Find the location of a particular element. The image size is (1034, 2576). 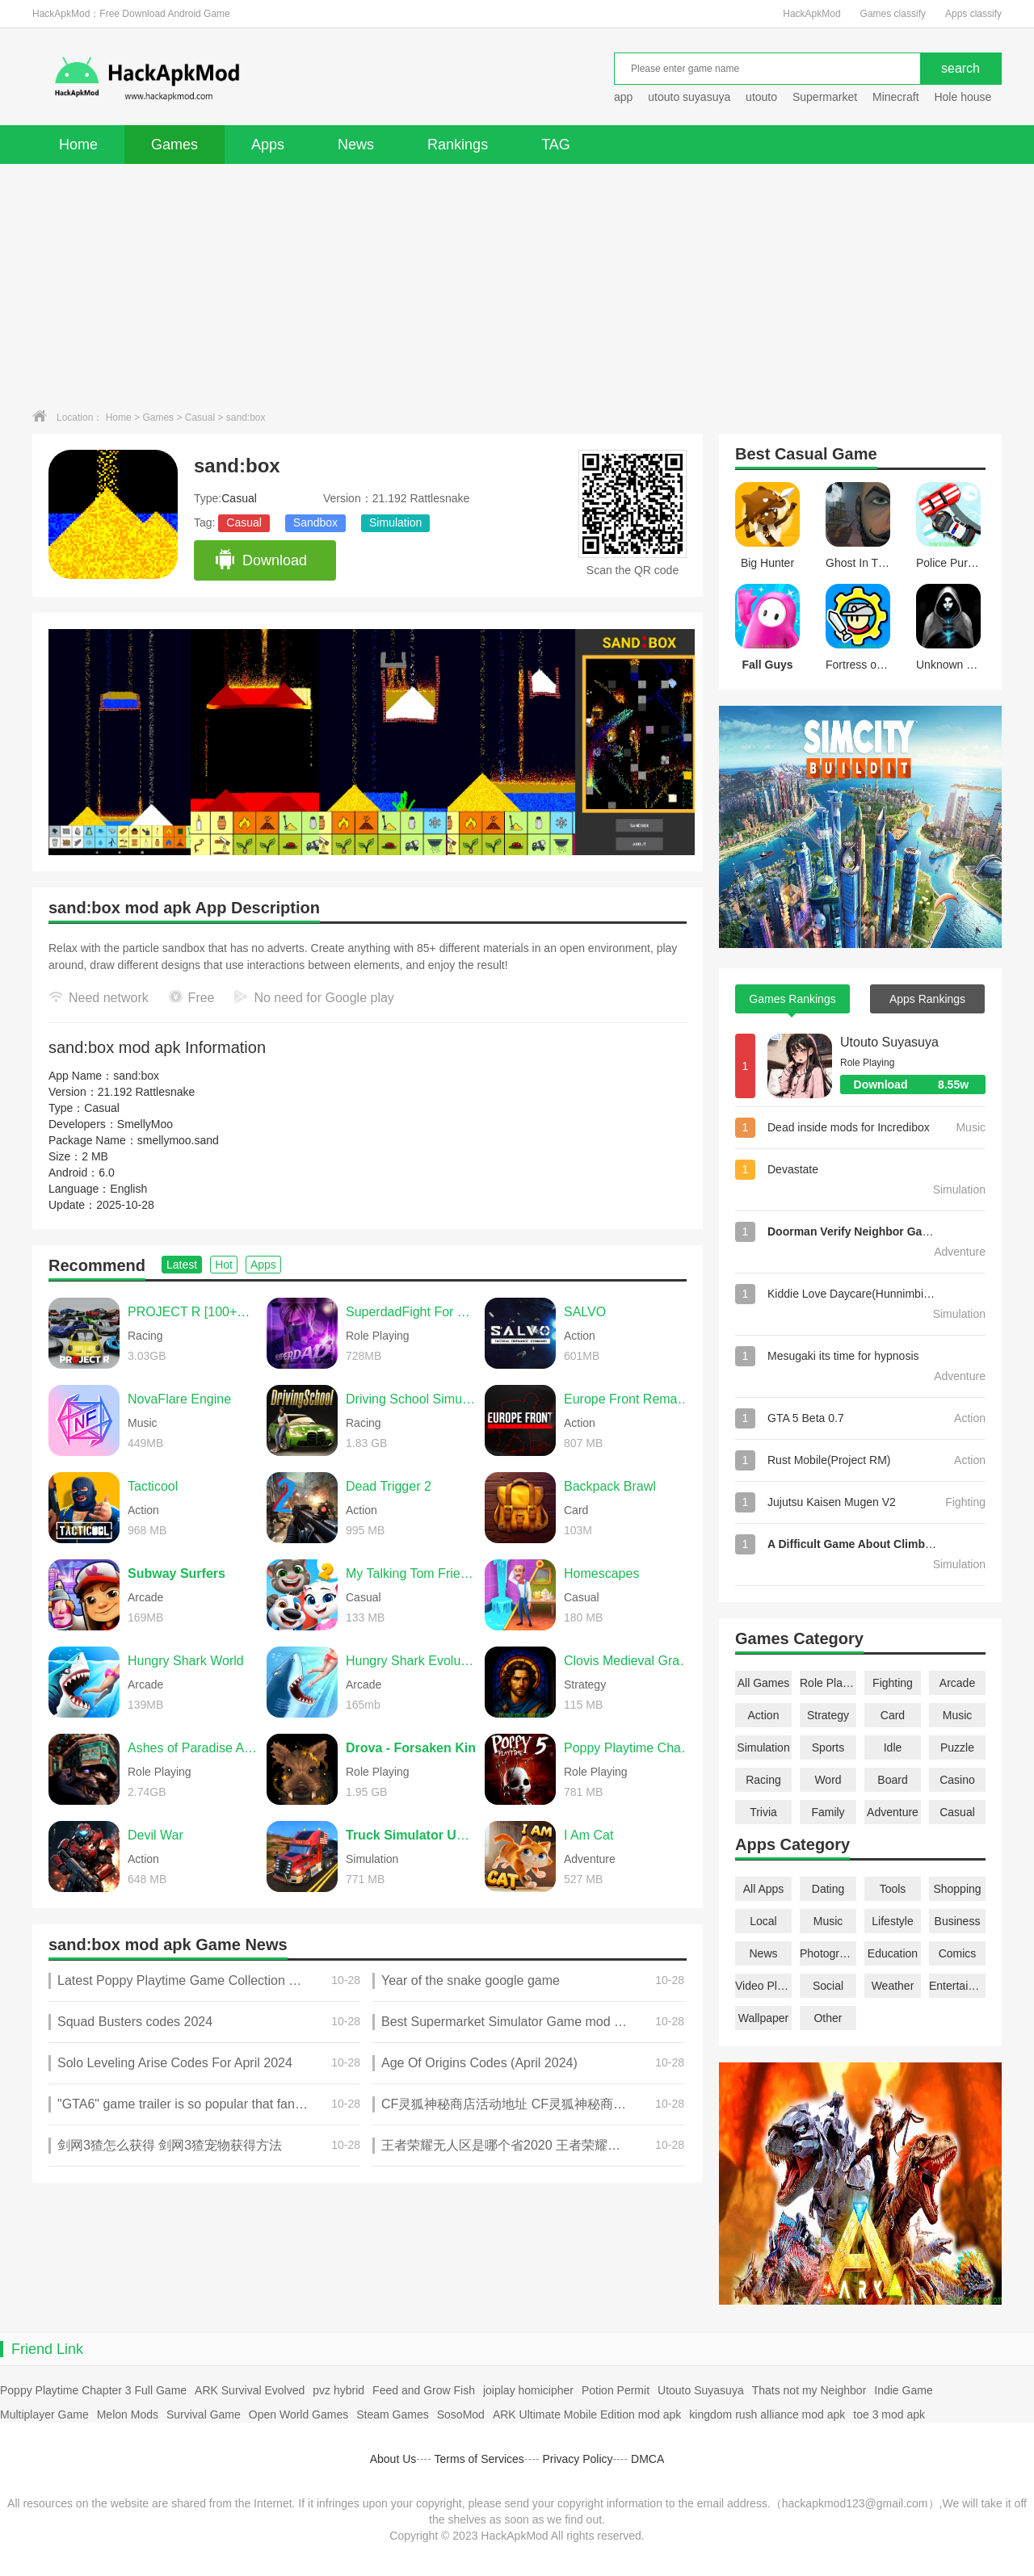

Card is located at coordinates (893, 1715).